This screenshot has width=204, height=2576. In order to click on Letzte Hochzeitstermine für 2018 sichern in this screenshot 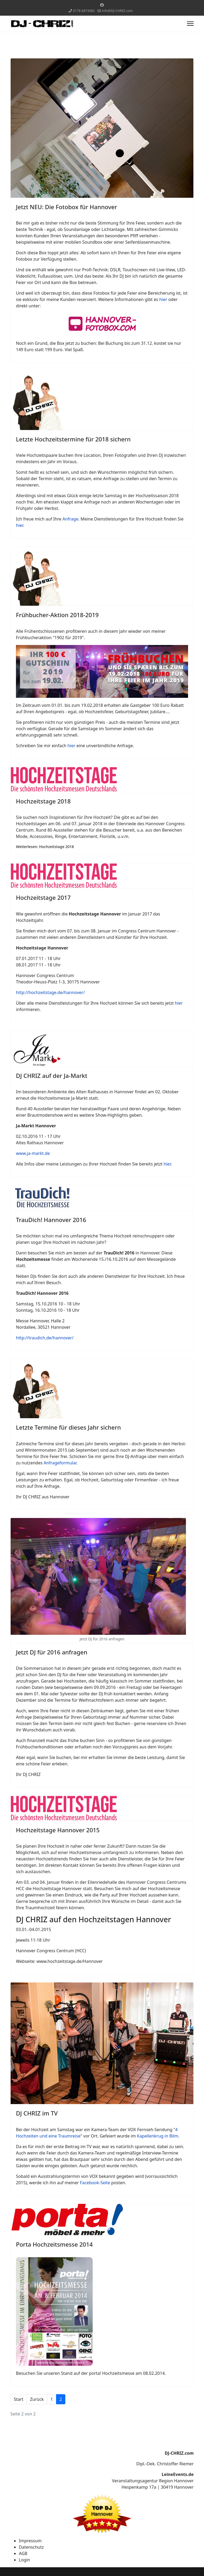, I will do `click(73, 439)`.